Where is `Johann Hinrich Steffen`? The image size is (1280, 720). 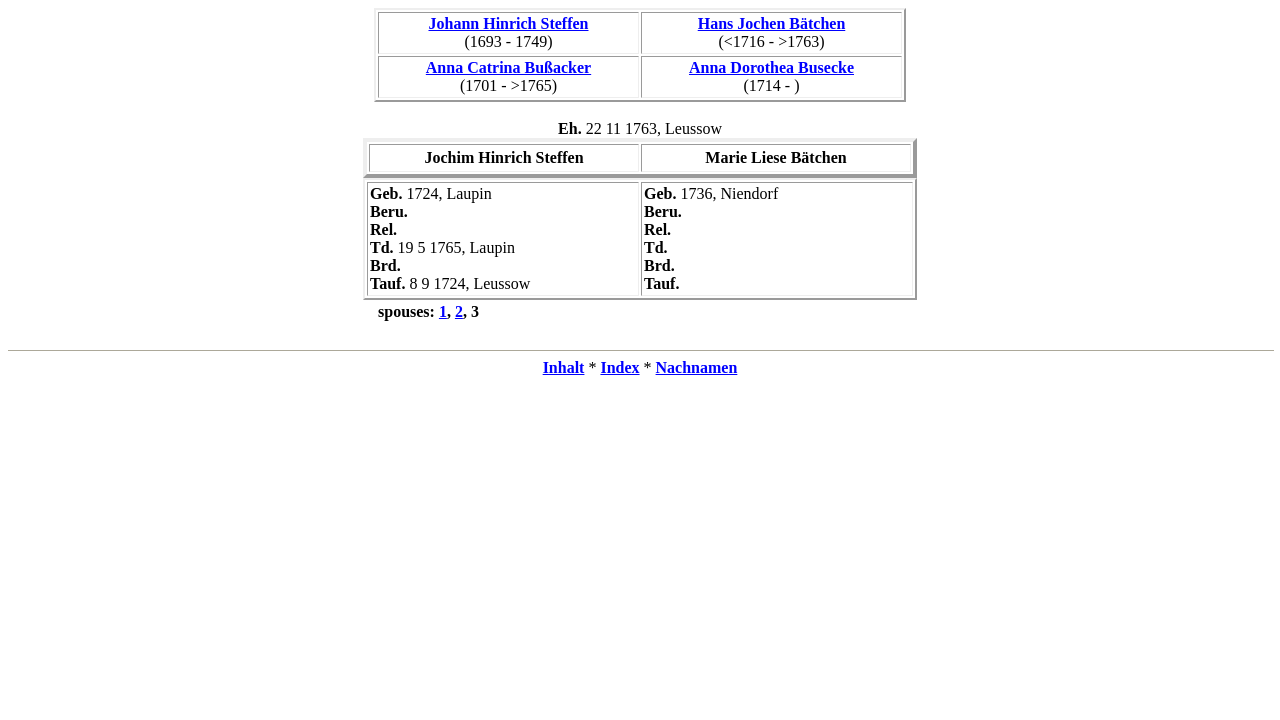 Johann Hinrich Steffen is located at coordinates (508, 23).